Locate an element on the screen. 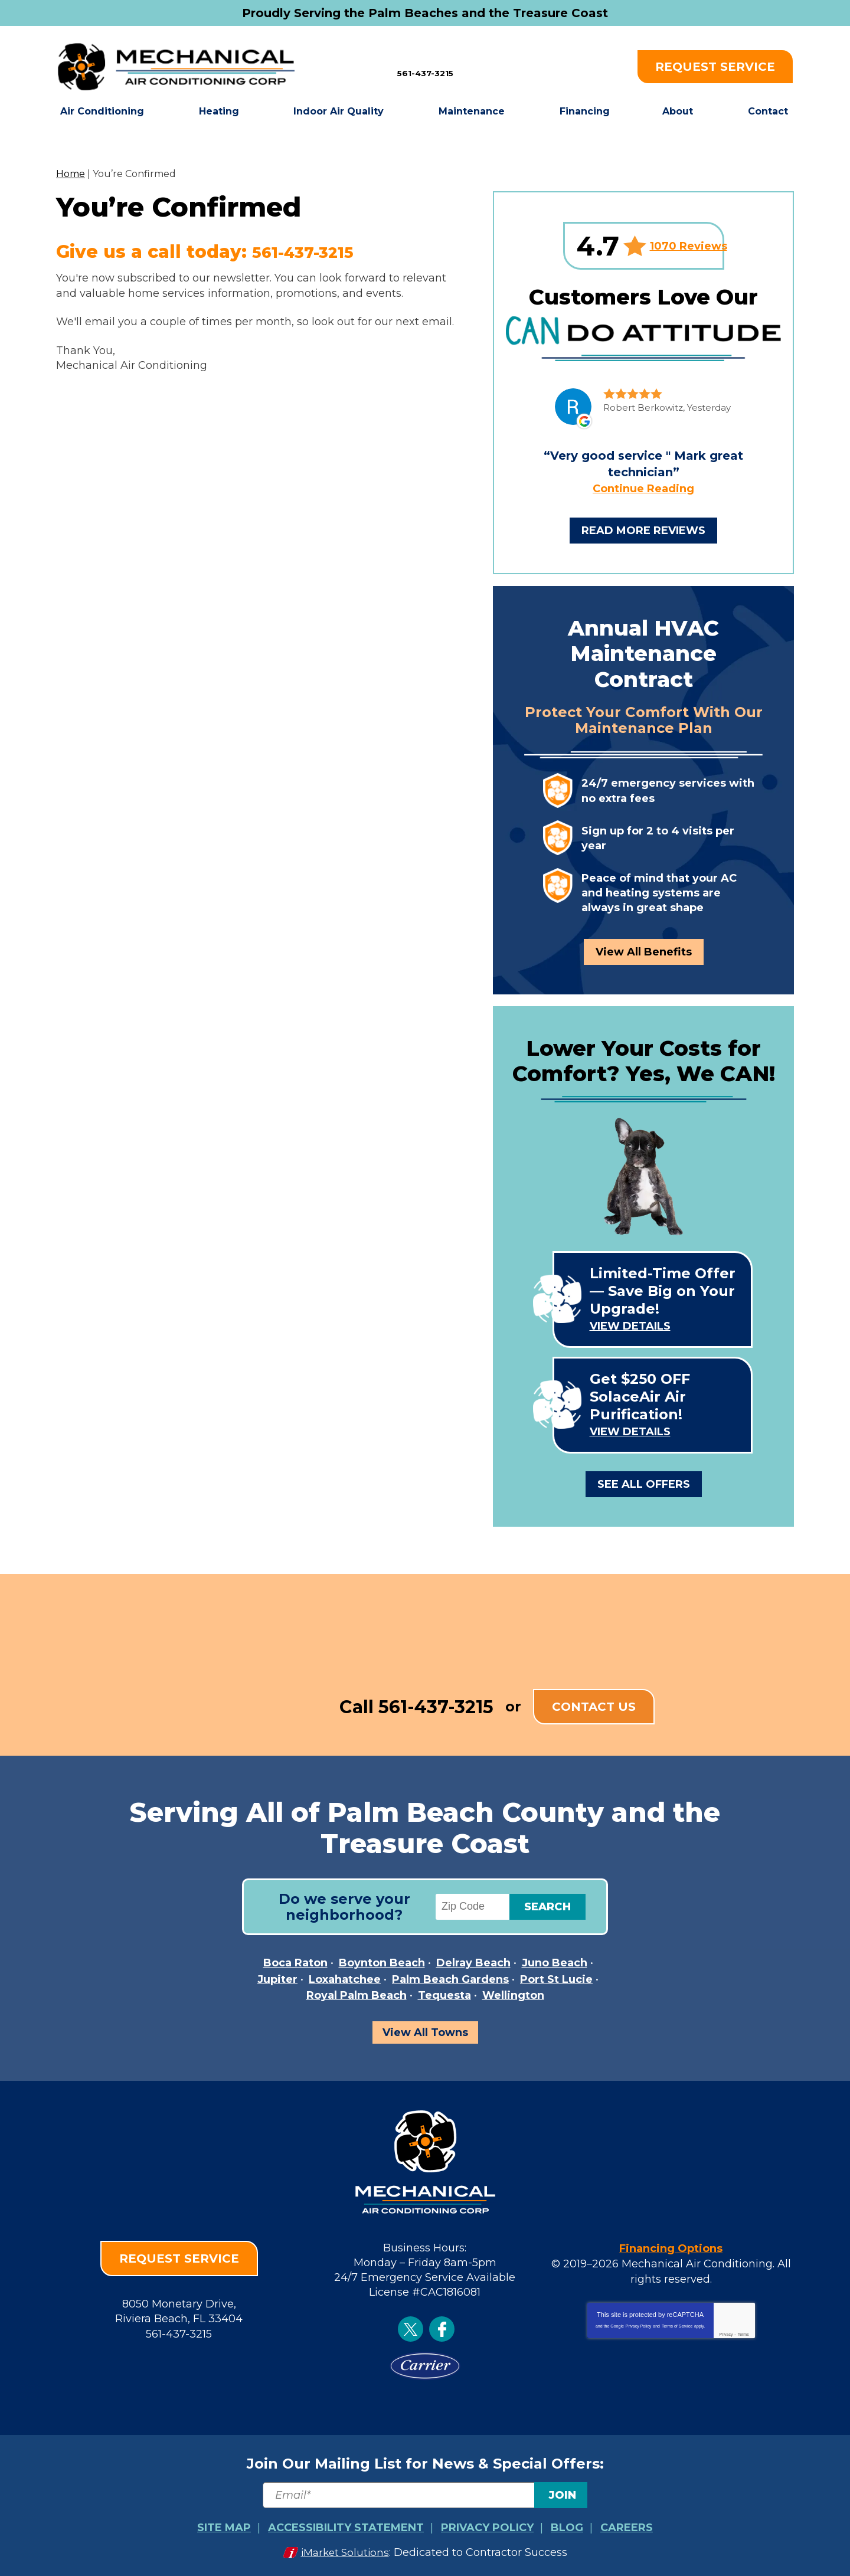  Jupiter is located at coordinates (277, 1979).